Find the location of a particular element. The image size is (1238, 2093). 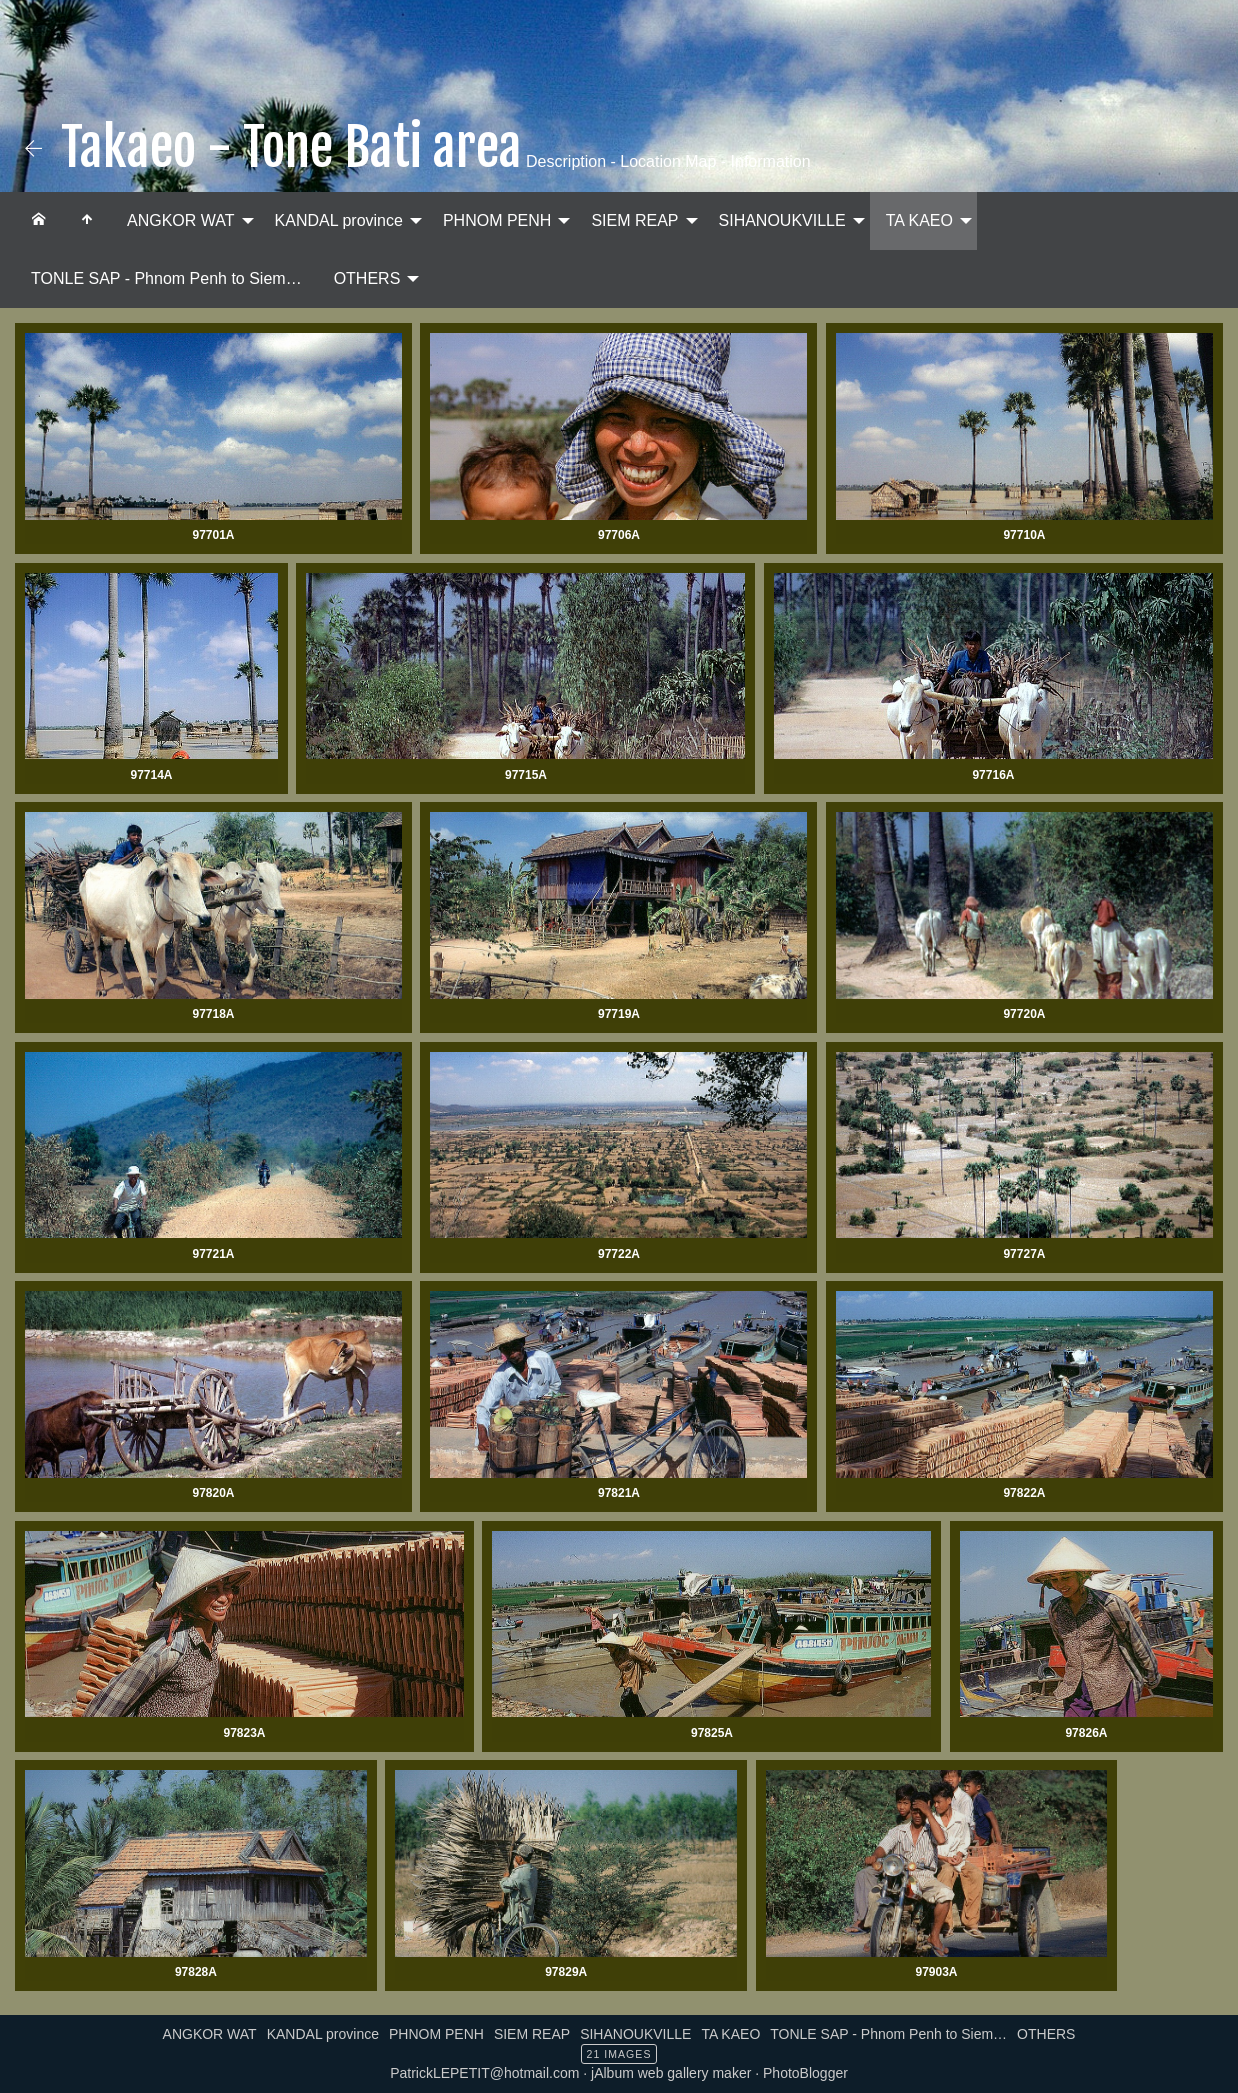

TONLE SAP - Phnom Penh to Siem… is located at coordinates (166, 278).